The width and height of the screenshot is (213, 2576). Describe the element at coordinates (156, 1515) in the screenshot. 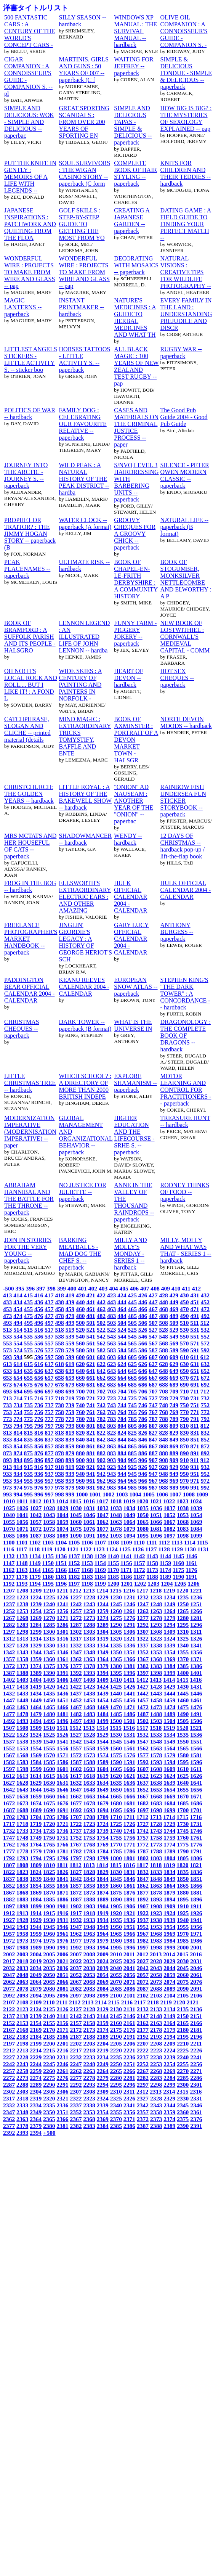

I see `1051` at that location.